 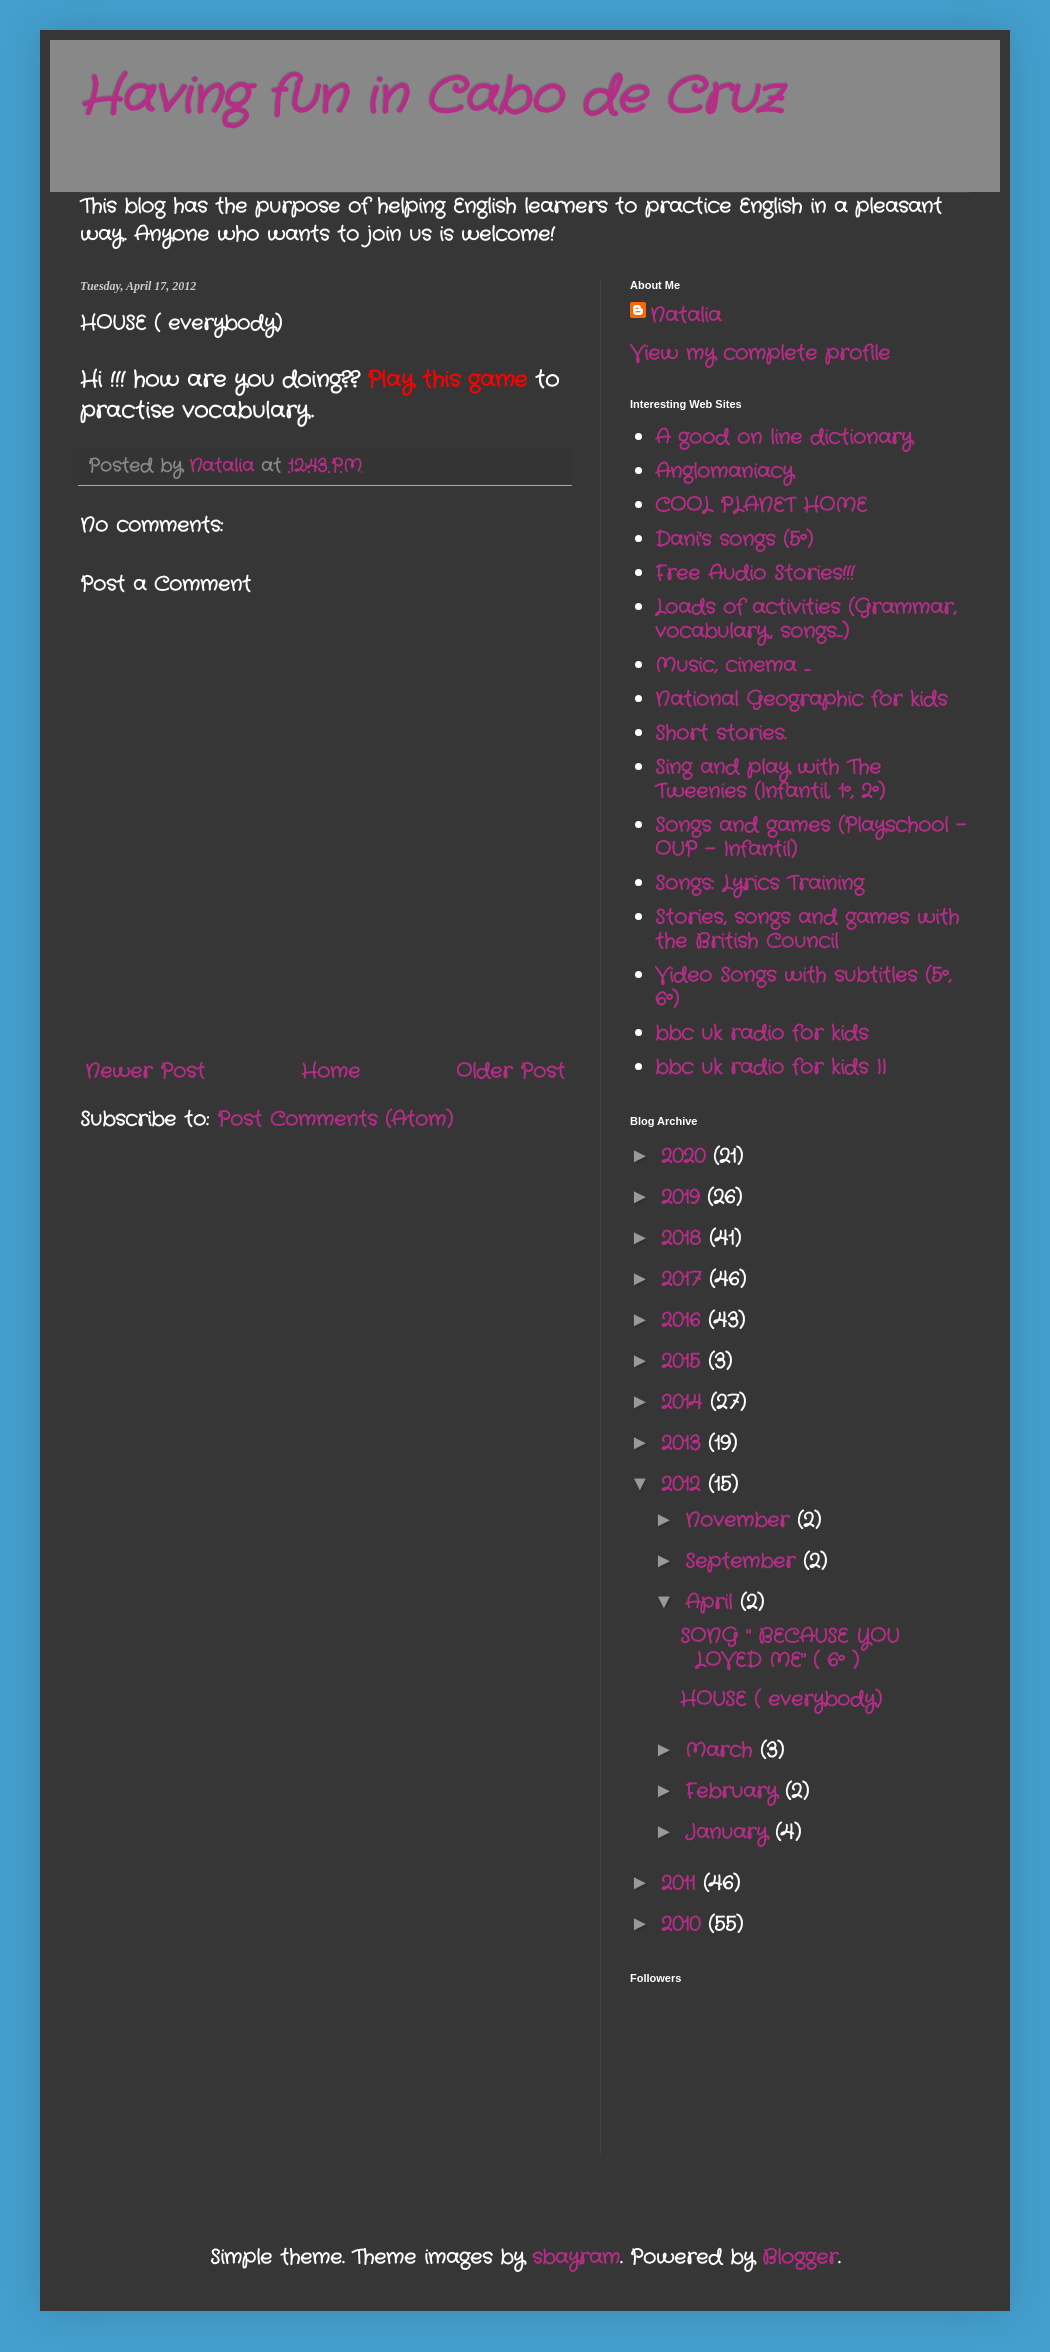 What do you see at coordinates (760, 353) in the screenshot?
I see `View my complete profile` at bounding box center [760, 353].